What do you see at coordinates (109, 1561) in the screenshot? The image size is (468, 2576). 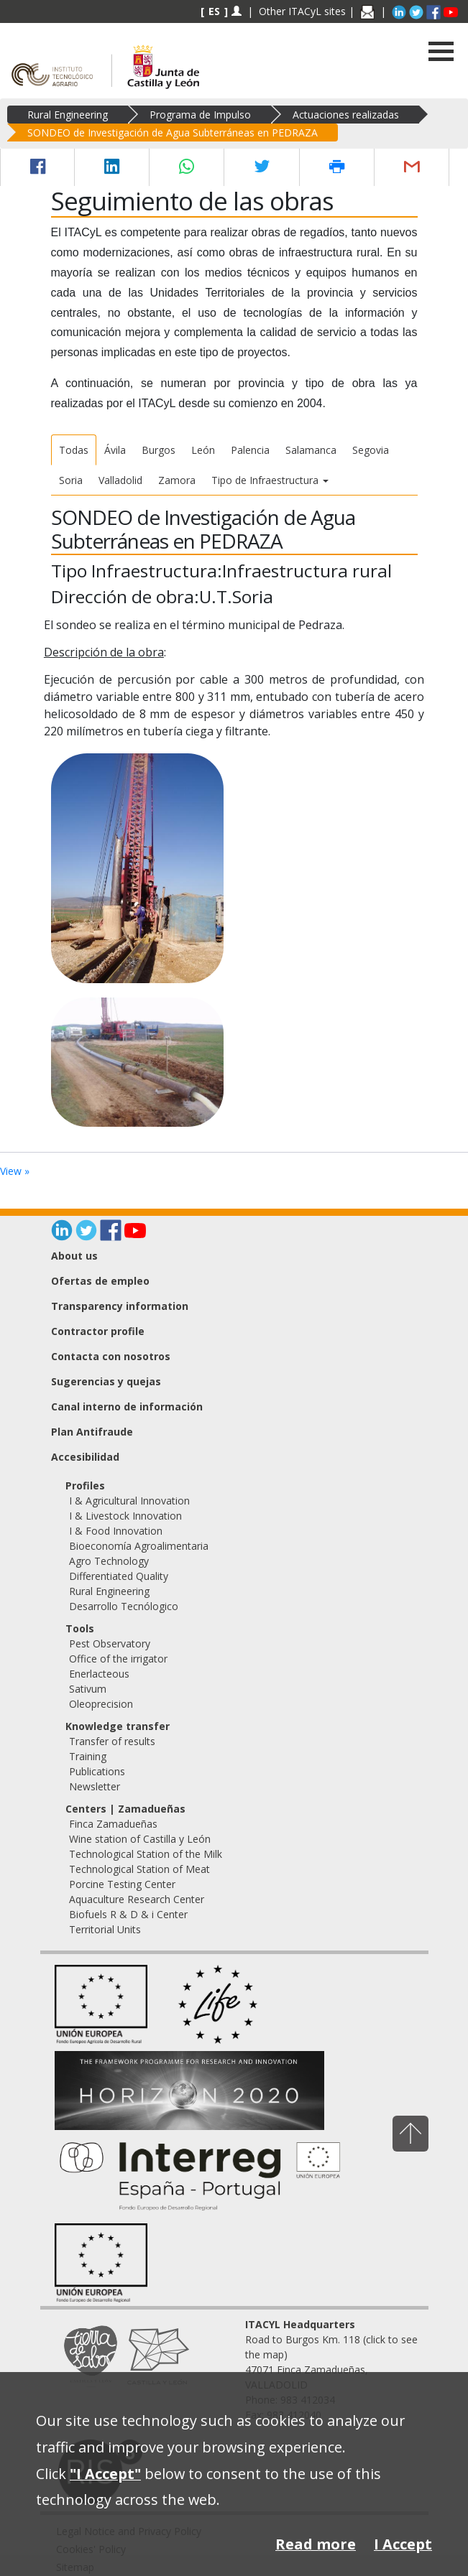 I see `Agro Technology` at bounding box center [109, 1561].